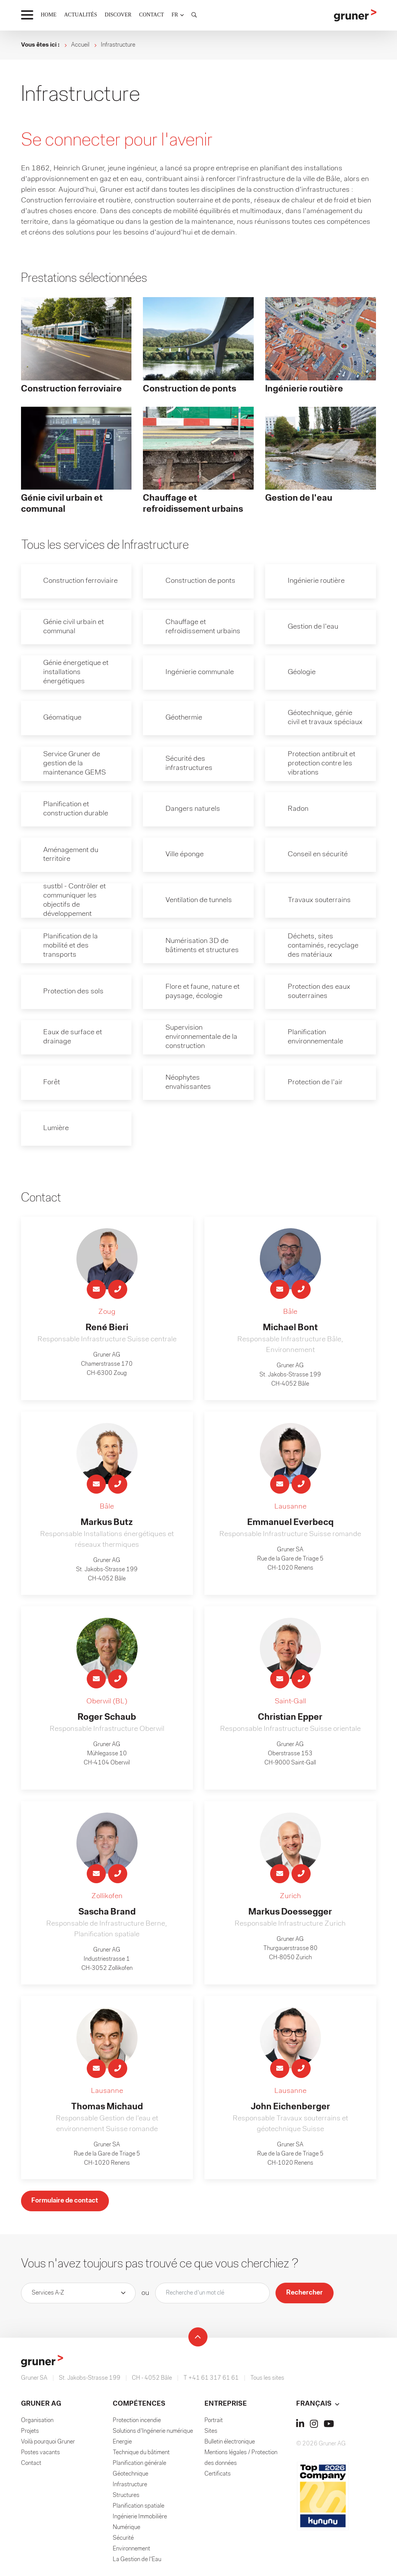  I want to click on Structures, so click(126, 2499).